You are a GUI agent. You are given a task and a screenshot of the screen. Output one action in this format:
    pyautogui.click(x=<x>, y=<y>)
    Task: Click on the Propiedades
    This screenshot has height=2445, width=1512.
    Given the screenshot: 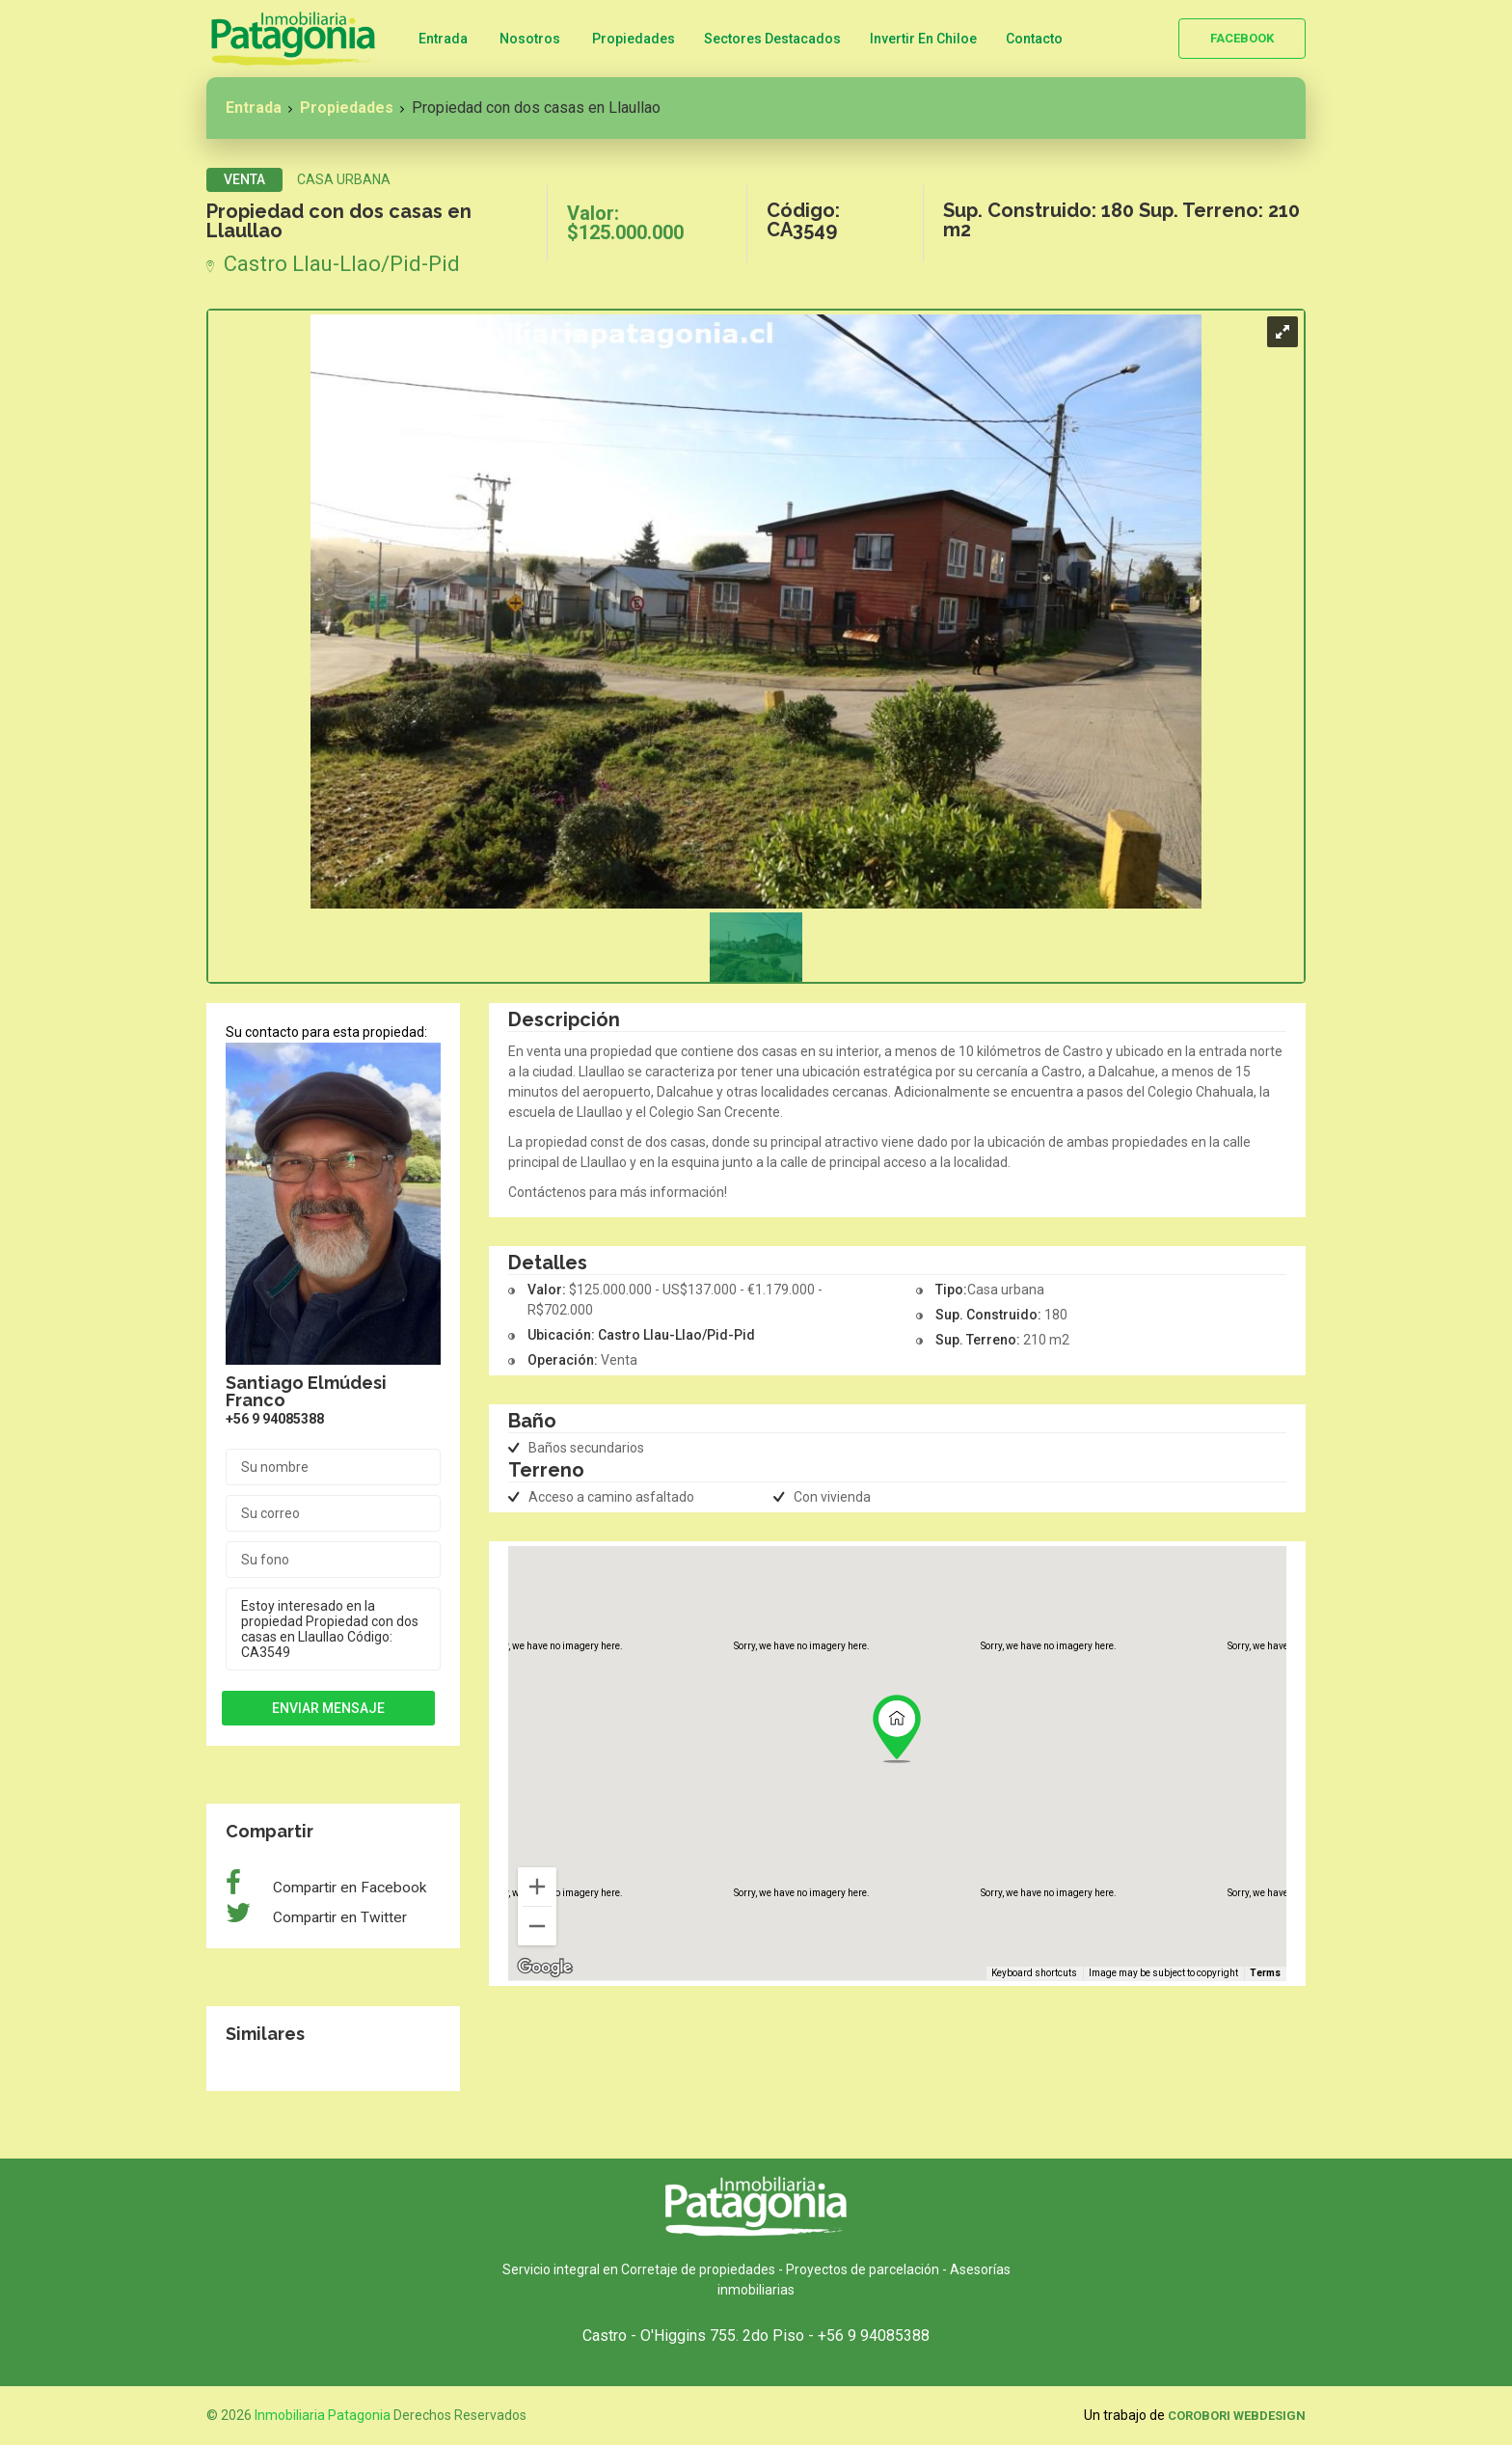 What is the action you would take?
    pyautogui.click(x=633, y=38)
    